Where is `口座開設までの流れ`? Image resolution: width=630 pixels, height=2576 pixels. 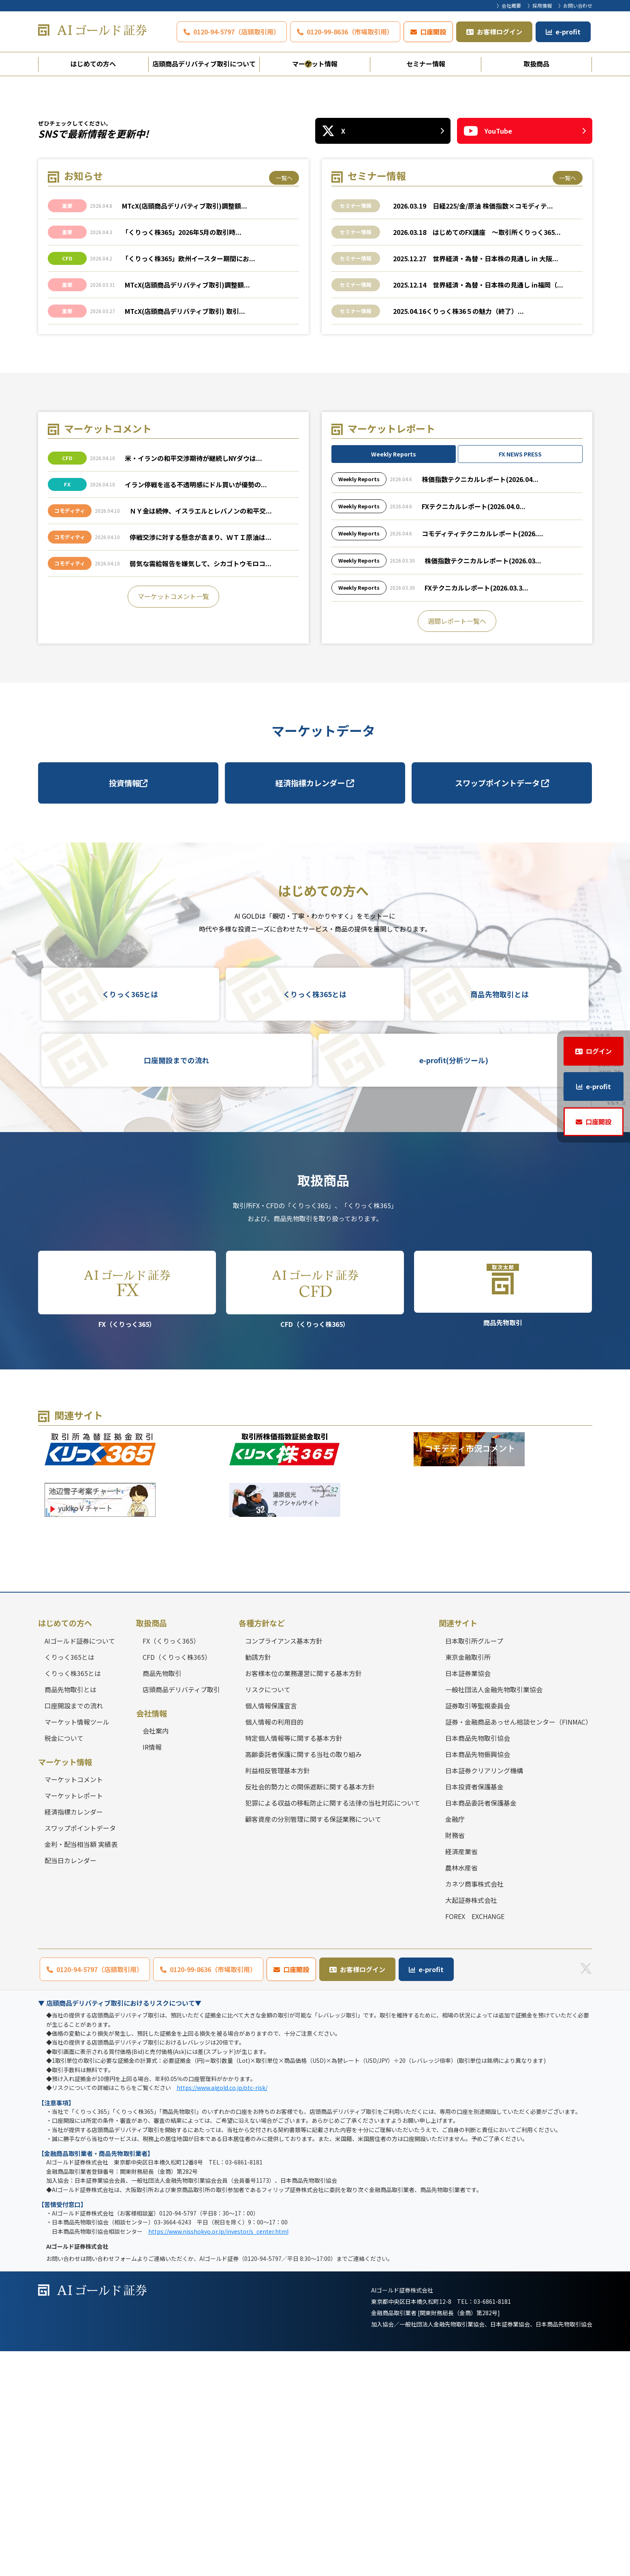
口座開設までの流れ is located at coordinates (176, 1285).